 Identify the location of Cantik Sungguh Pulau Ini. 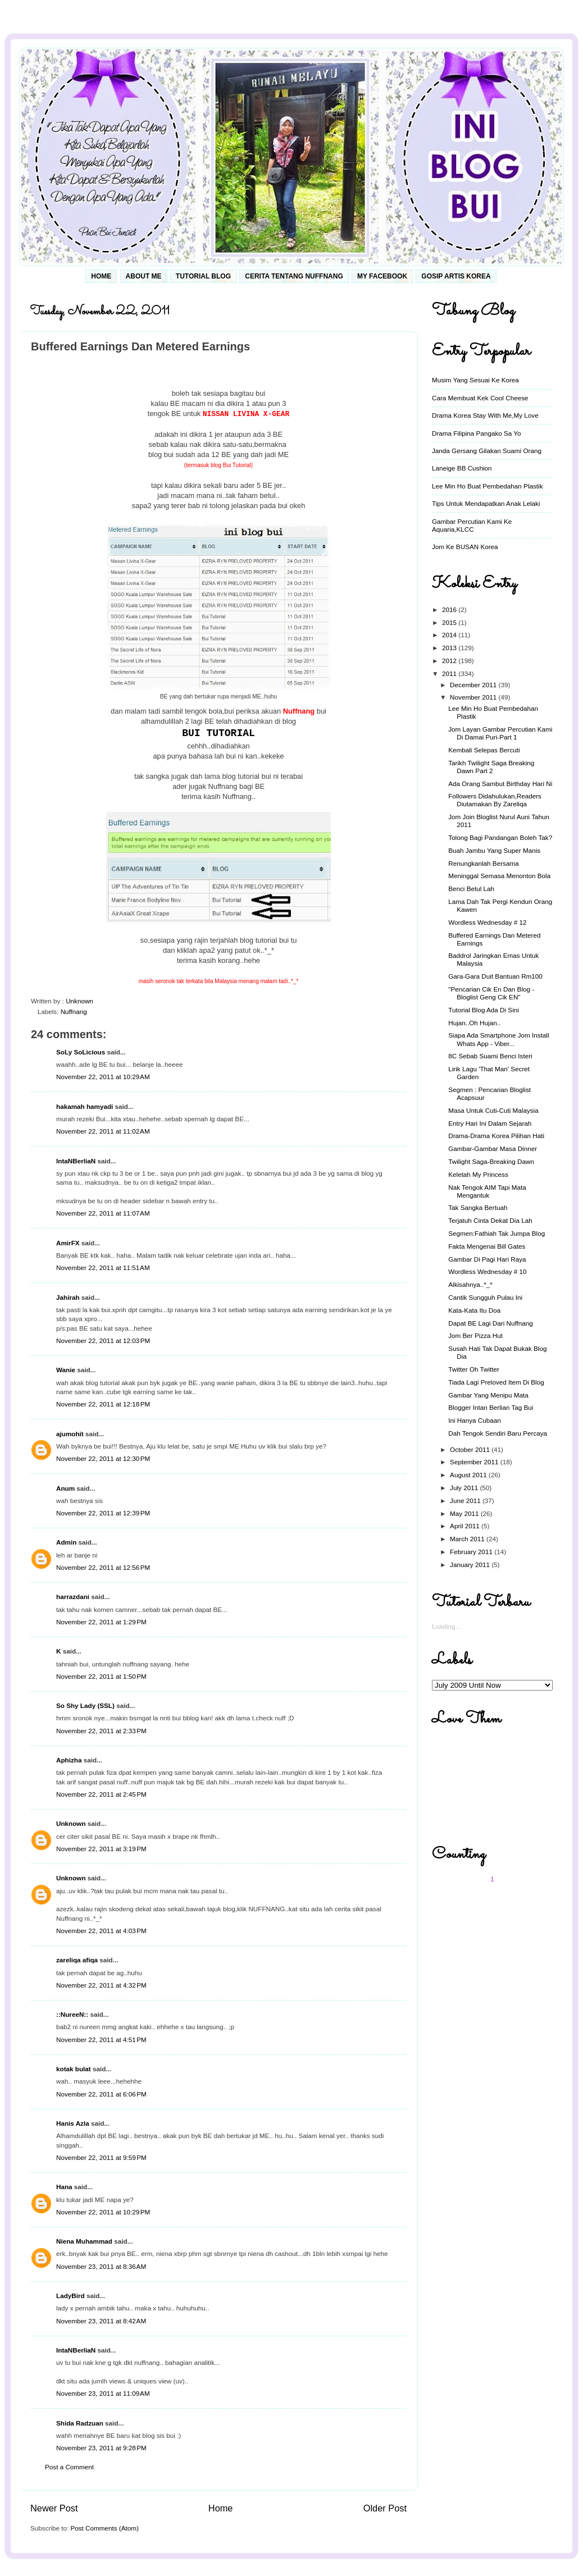
(485, 1297).